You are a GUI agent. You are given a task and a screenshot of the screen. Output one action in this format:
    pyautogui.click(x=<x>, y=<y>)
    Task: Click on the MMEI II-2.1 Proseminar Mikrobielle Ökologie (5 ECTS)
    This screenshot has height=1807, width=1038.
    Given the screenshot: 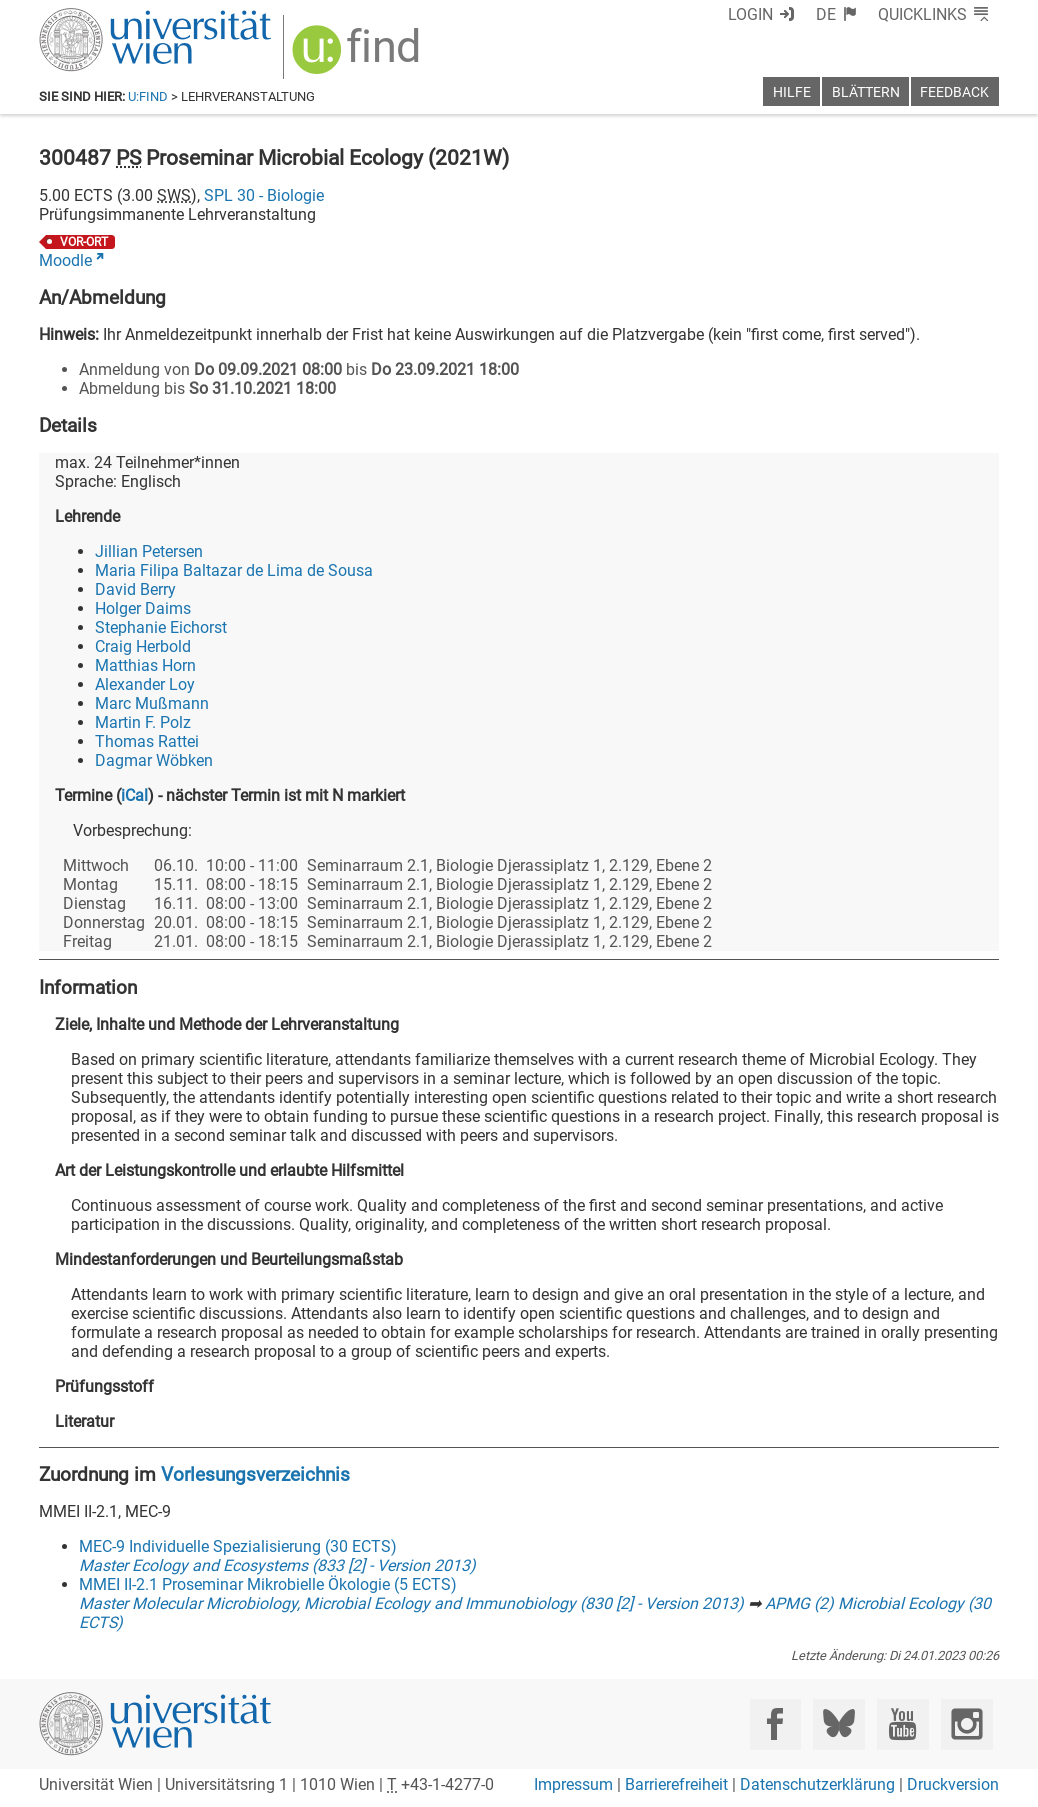 What is the action you would take?
    pyautogui.click(x=268, y=1584)
    